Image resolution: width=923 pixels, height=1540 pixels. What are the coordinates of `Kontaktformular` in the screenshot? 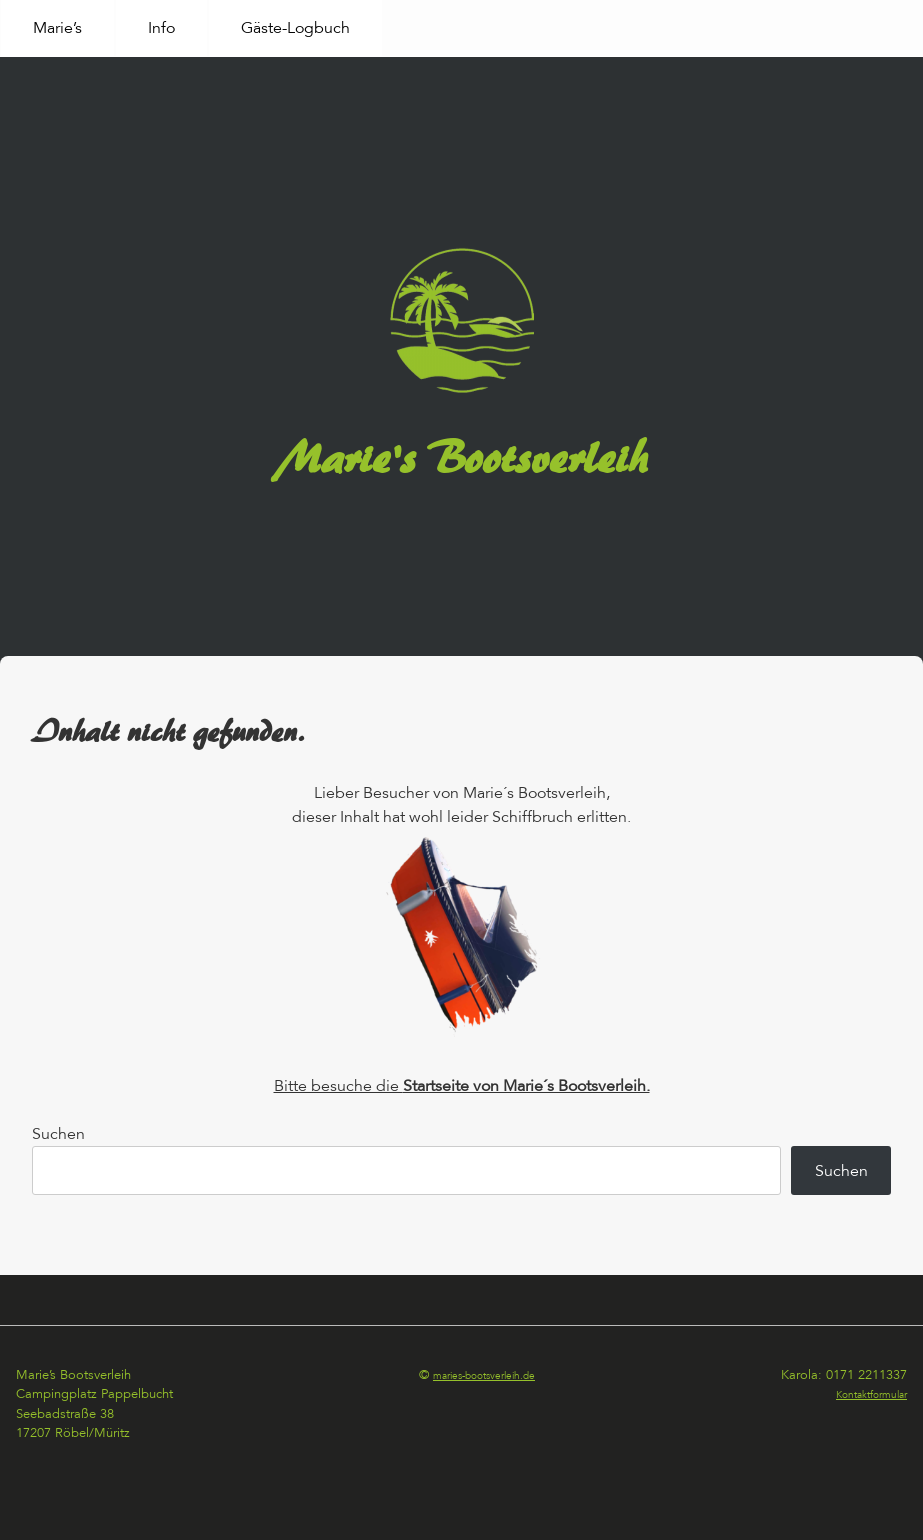 It's located at (871, 1395).